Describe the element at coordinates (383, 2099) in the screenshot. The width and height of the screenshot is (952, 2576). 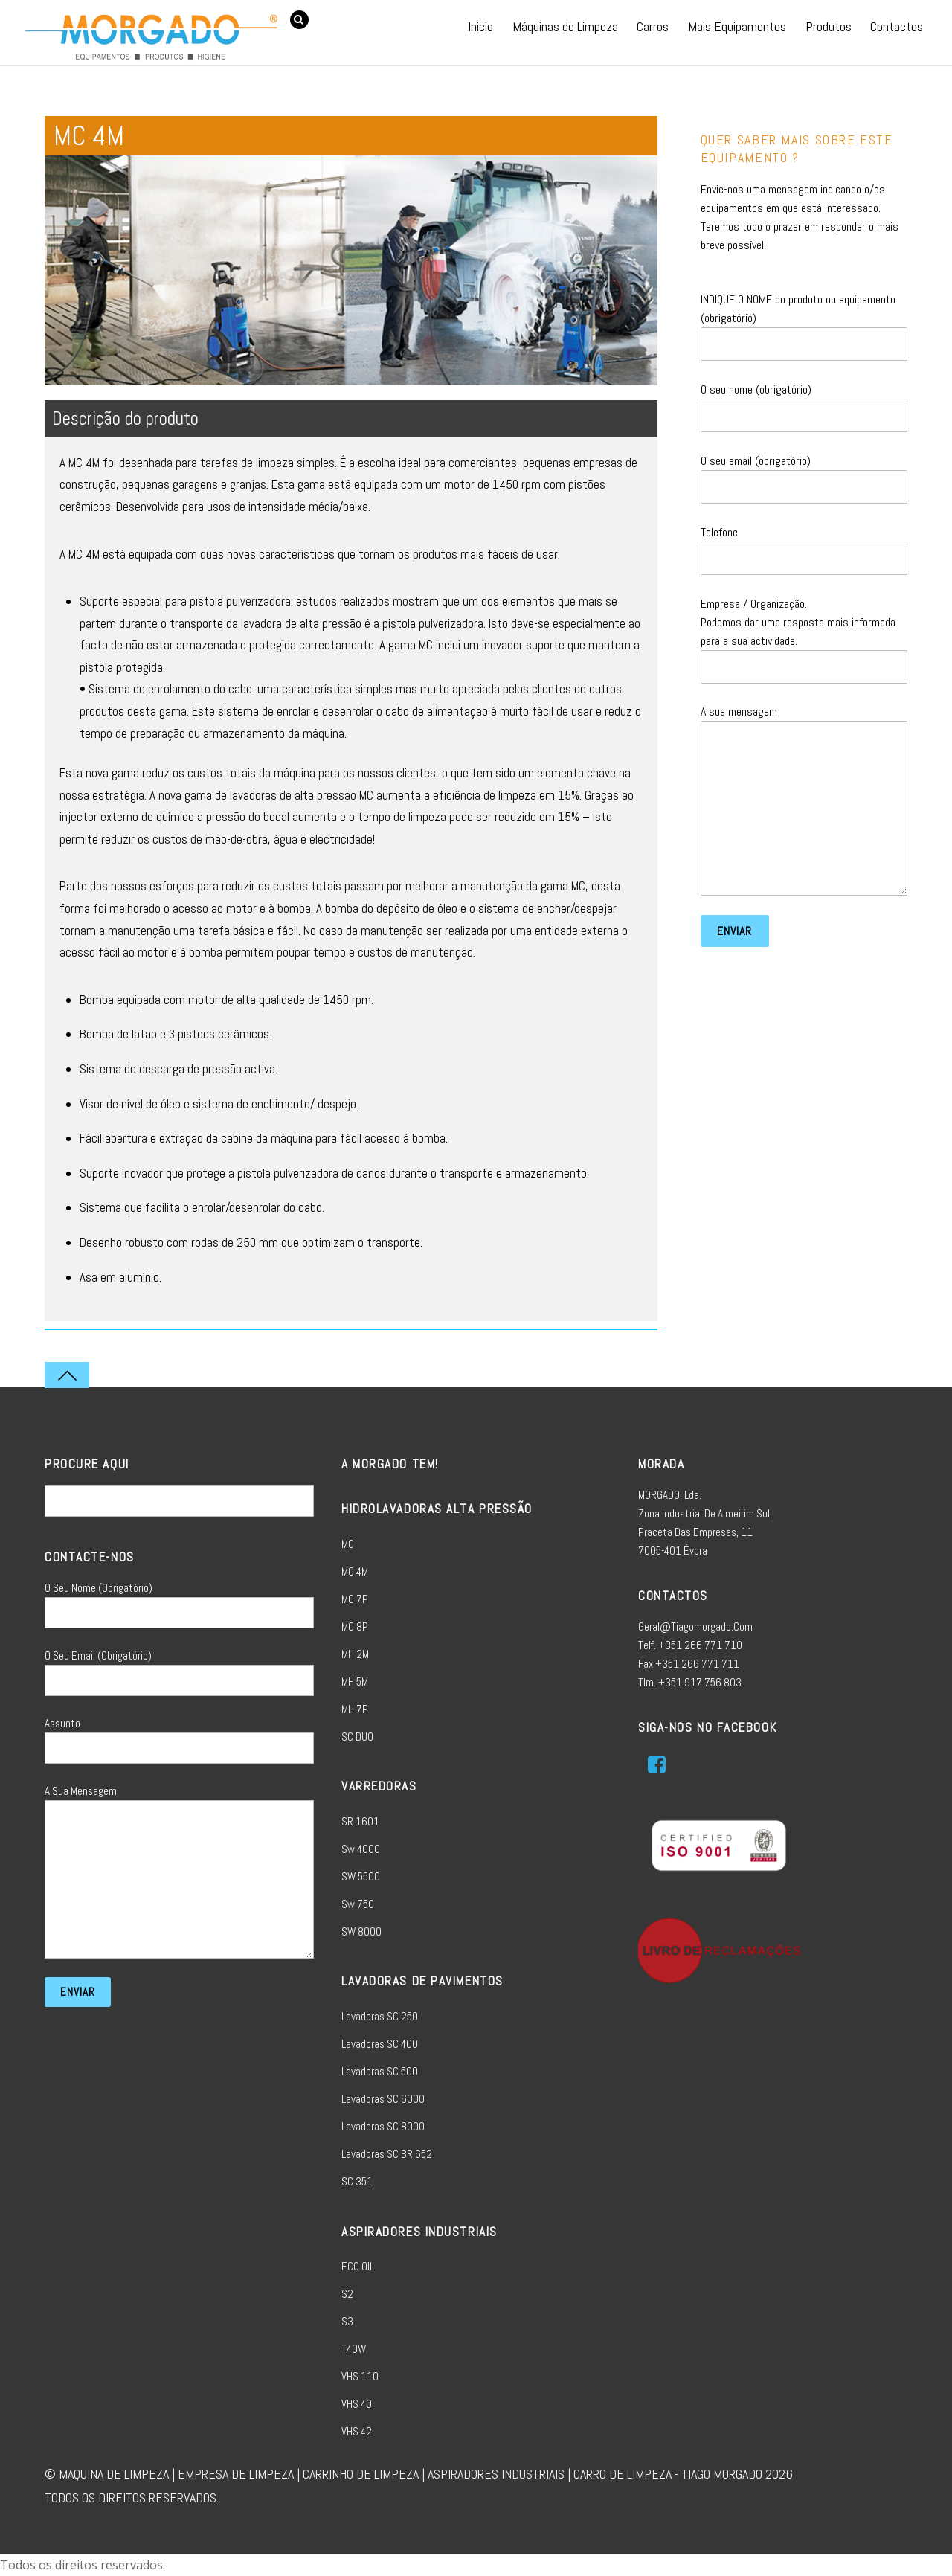
I see `Lavadoras SC 6000` at that location.